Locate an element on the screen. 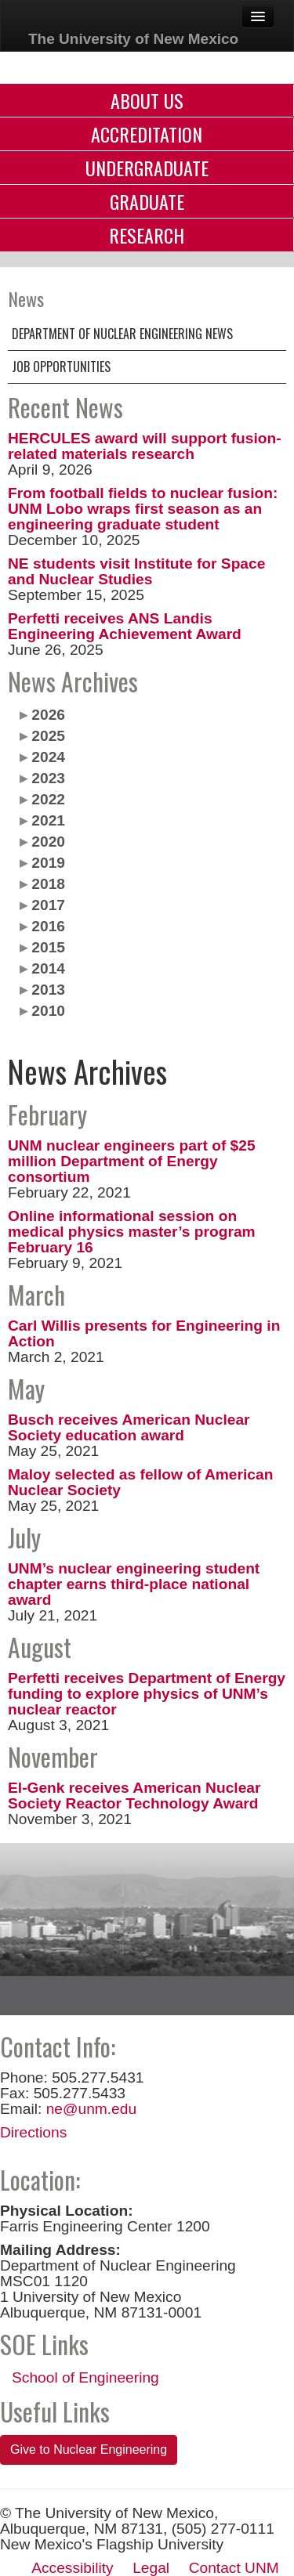  The University of New Mexico is located at coordinates (133, 39).